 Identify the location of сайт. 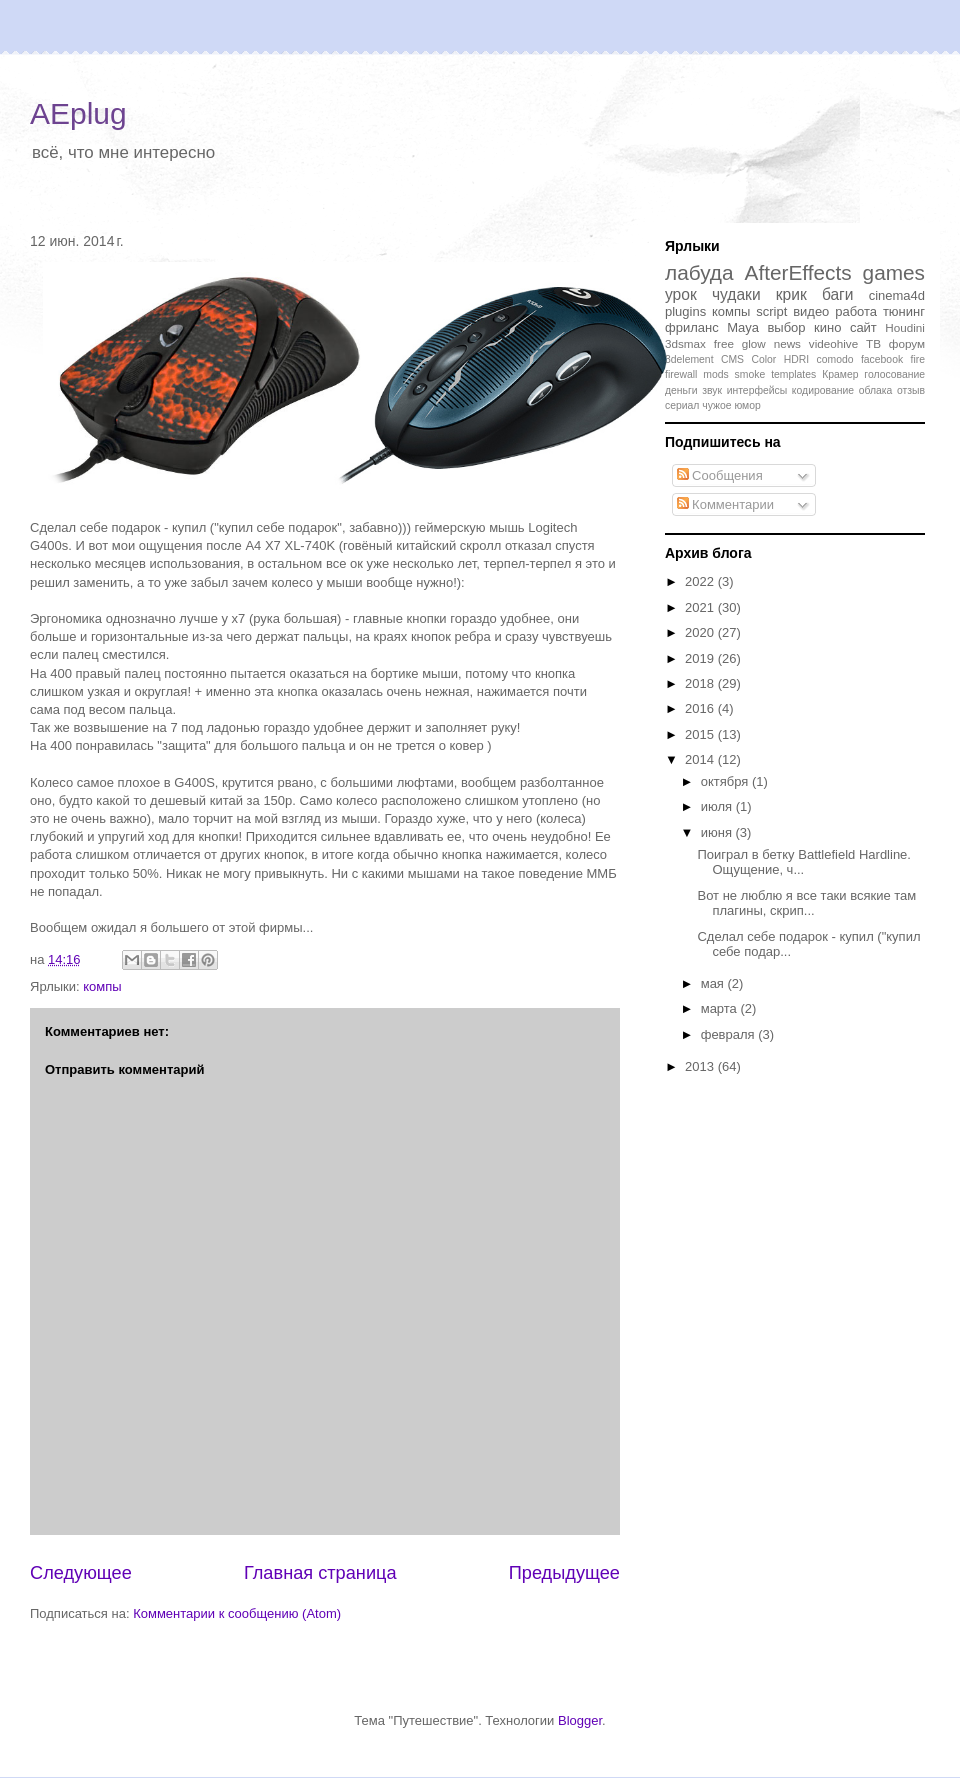
(863, 327).